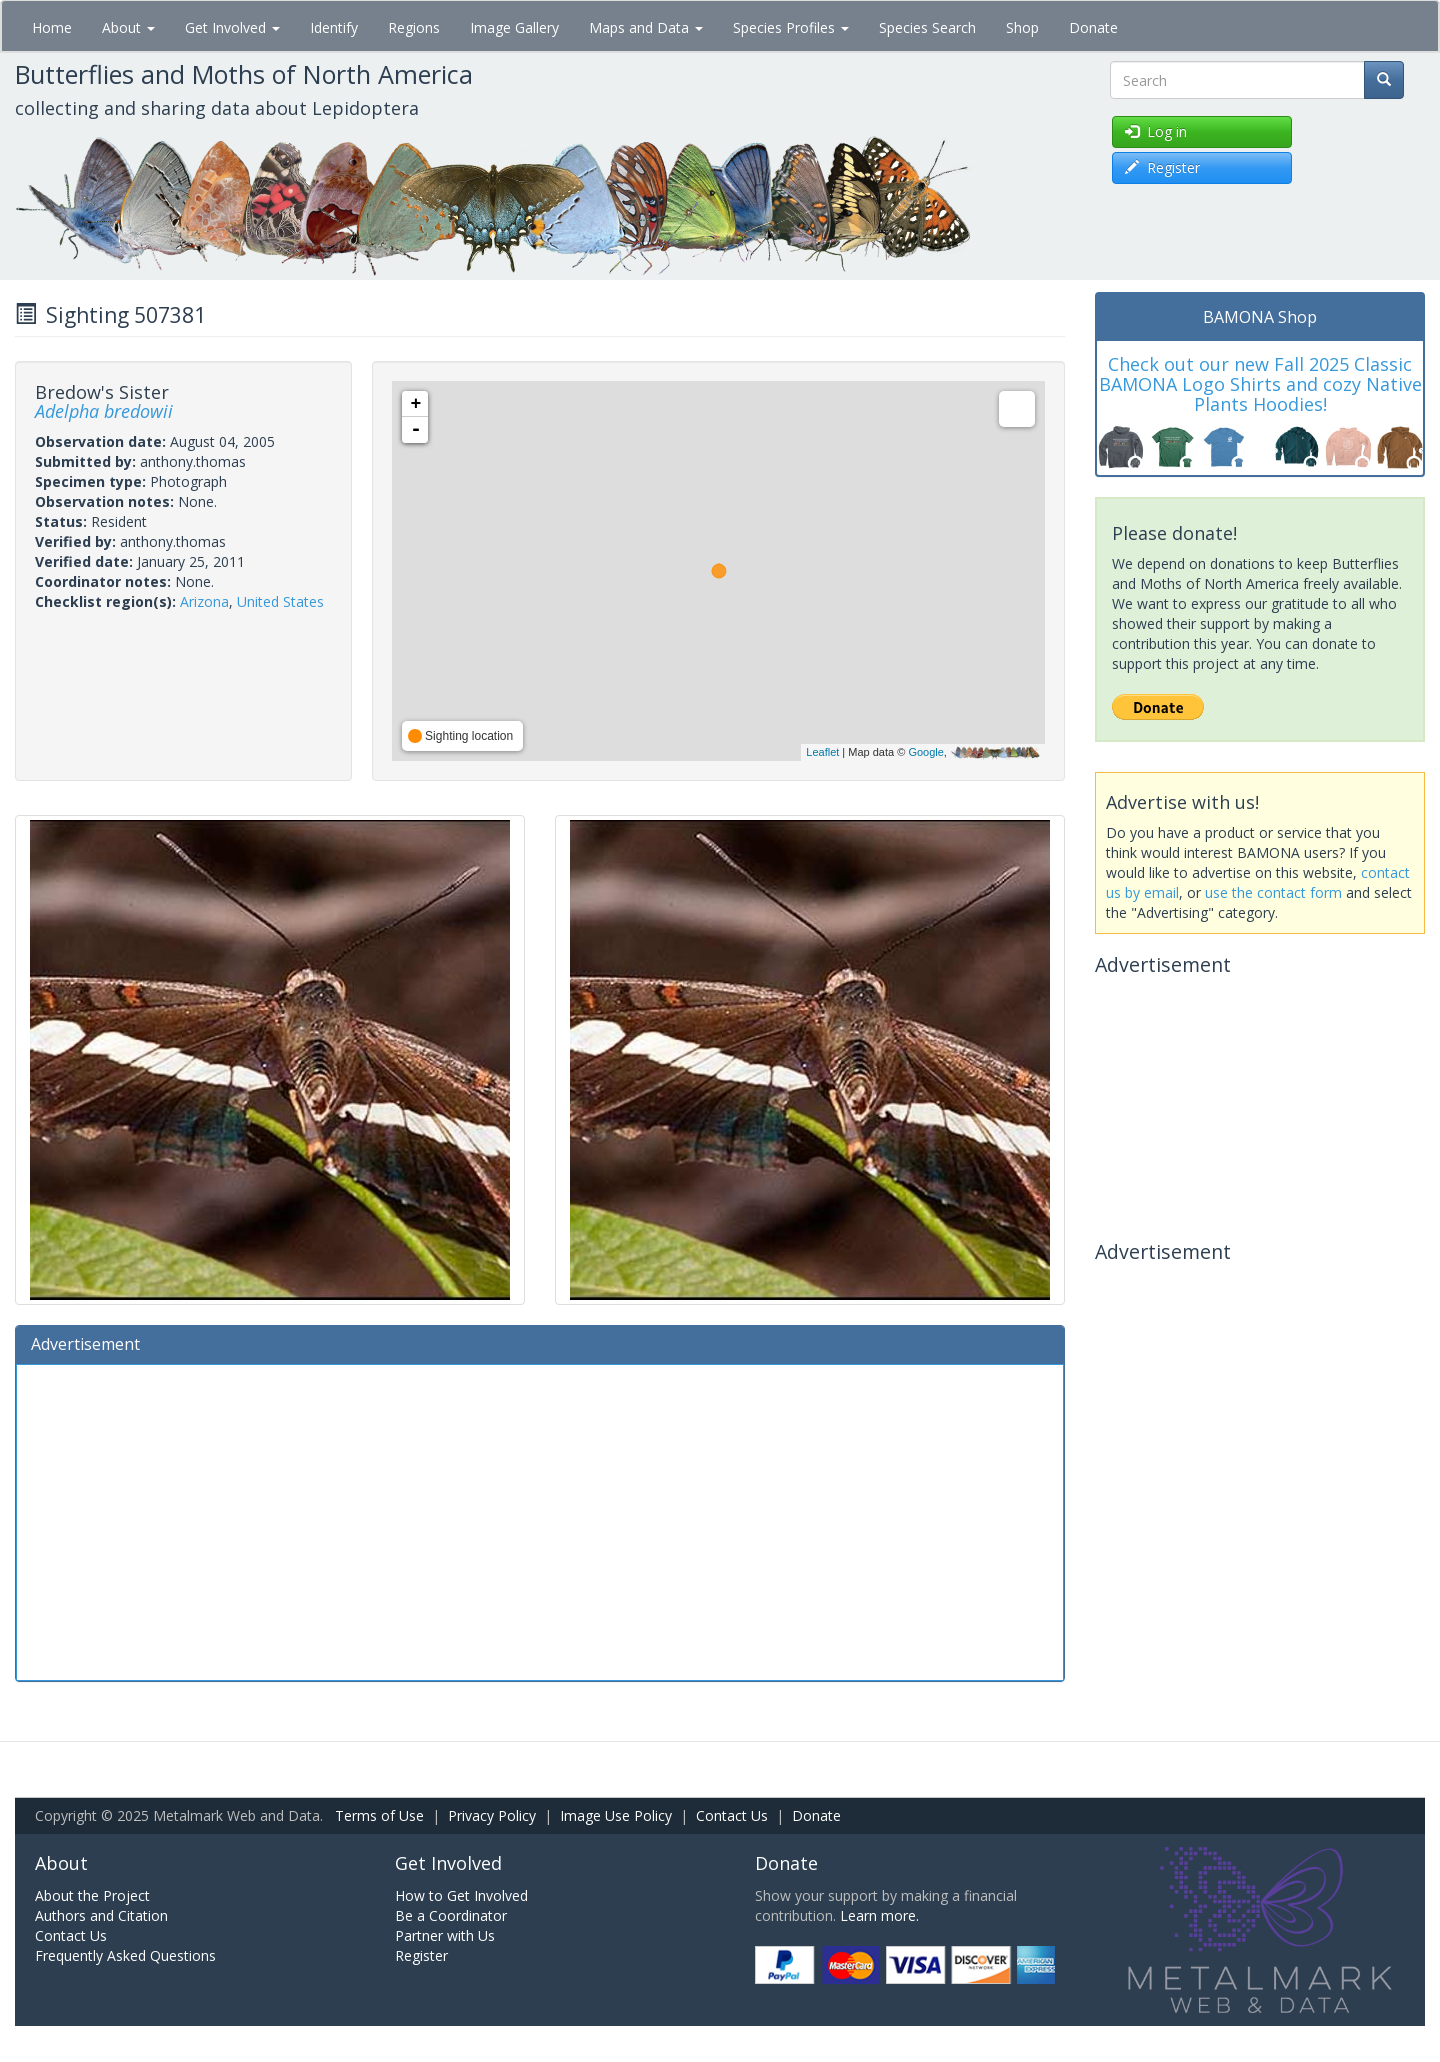 The height and width of the screenshot is (2062, 1440). I want to click on Contact Us, so click(732, 1815).